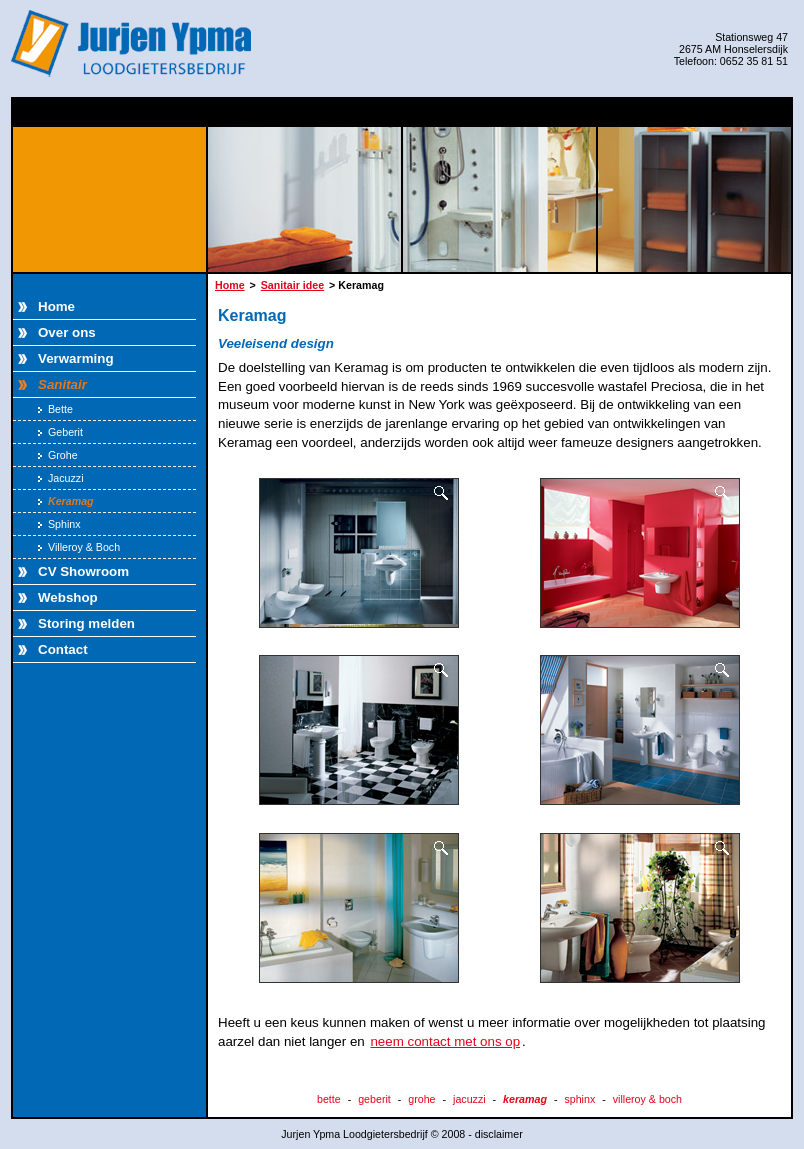 The height and width of the screenshot is (1149, 804). What do you see at coordinates (647, 1099) in the screenshot?
I see `villeroy & boch` at bounding box center [647, 1099].